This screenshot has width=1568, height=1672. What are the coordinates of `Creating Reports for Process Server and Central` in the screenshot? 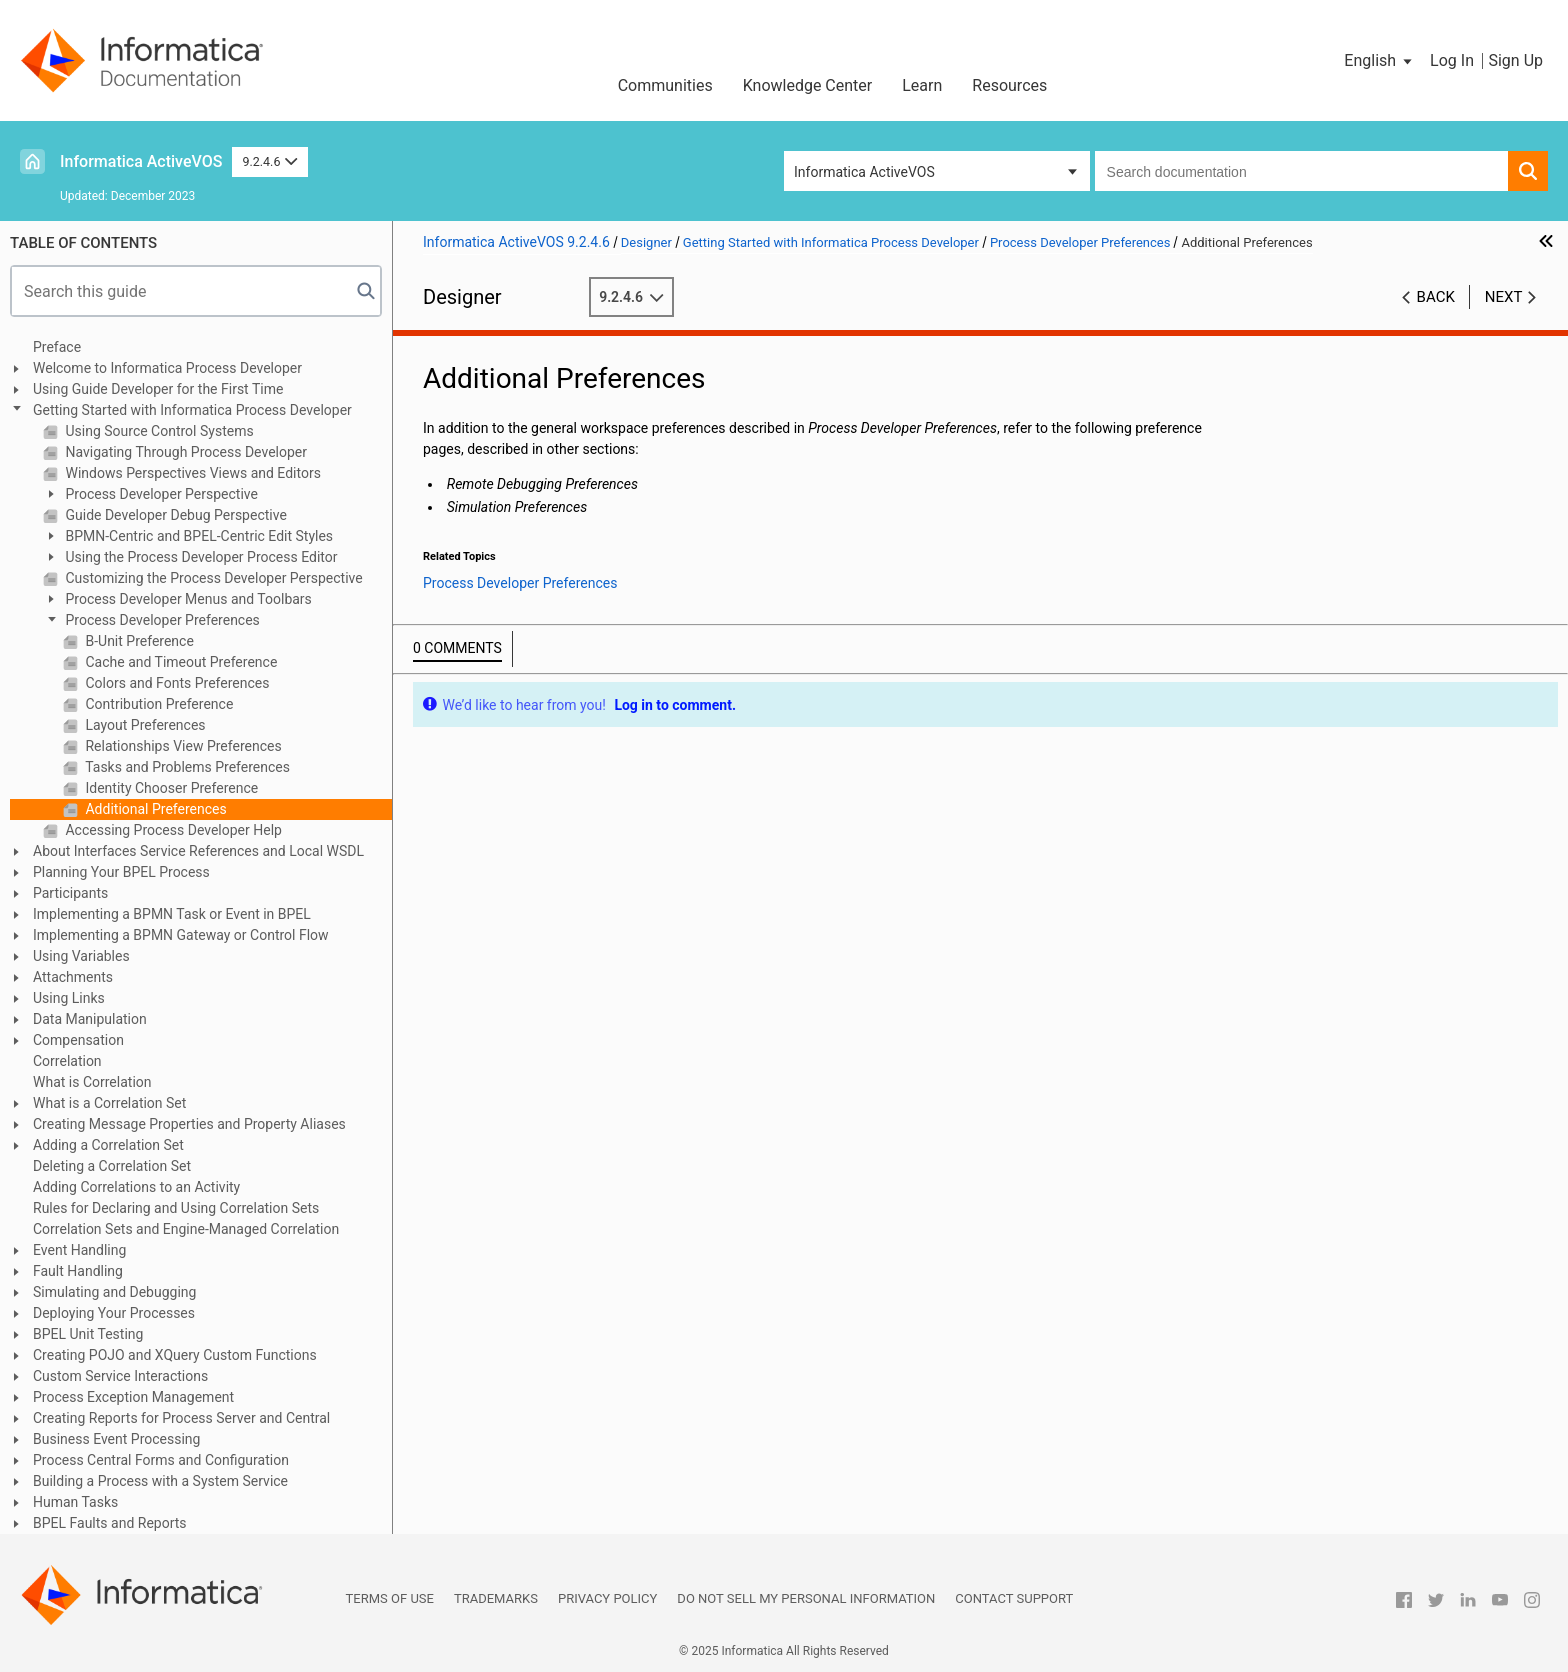 It's located at (181, 1418).